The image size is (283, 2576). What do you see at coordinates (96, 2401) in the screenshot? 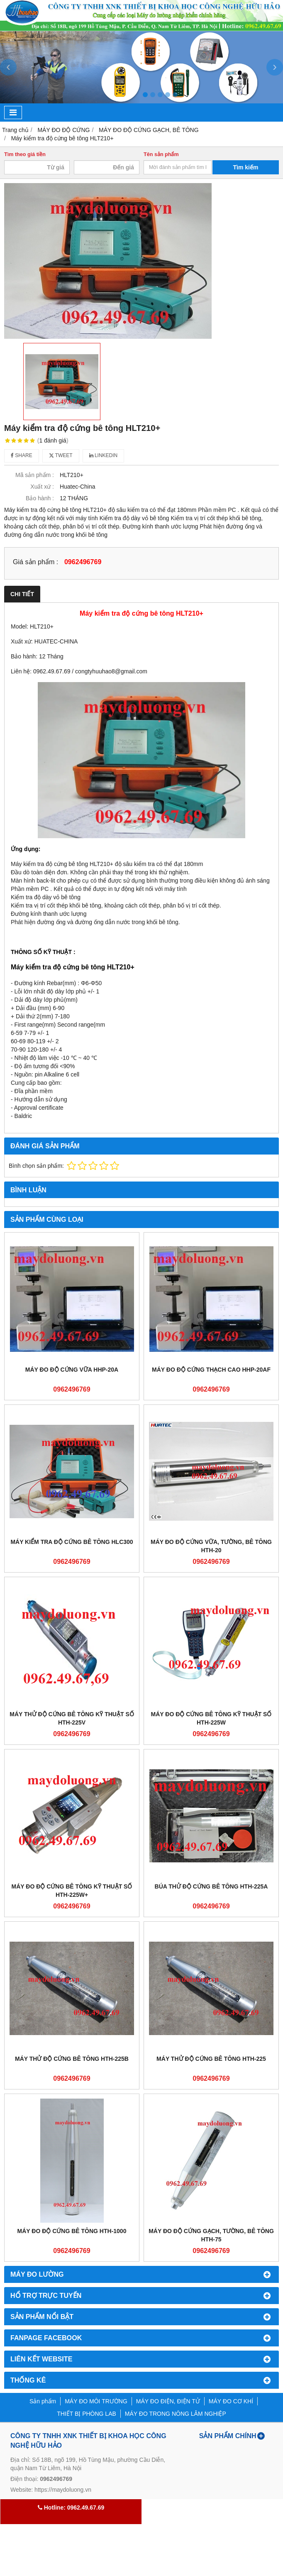
I see `MÁY ĐO MÔI TRƯỜNG` at bounding box center [96, 2401].